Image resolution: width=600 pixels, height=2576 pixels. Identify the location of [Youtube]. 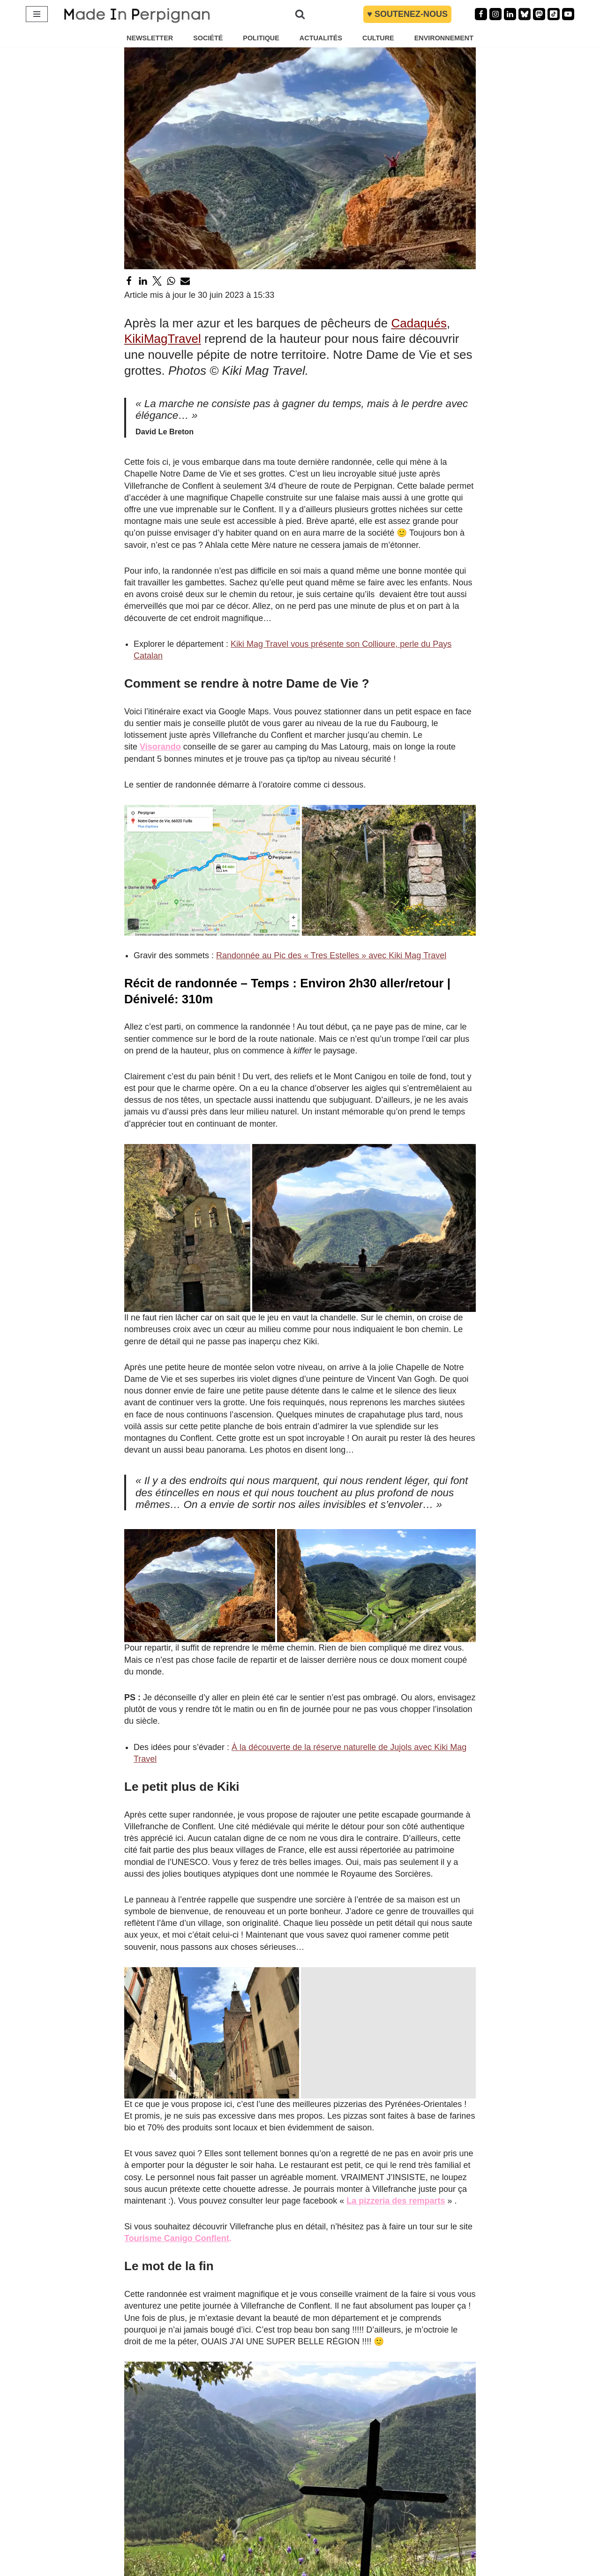
(568, 14).